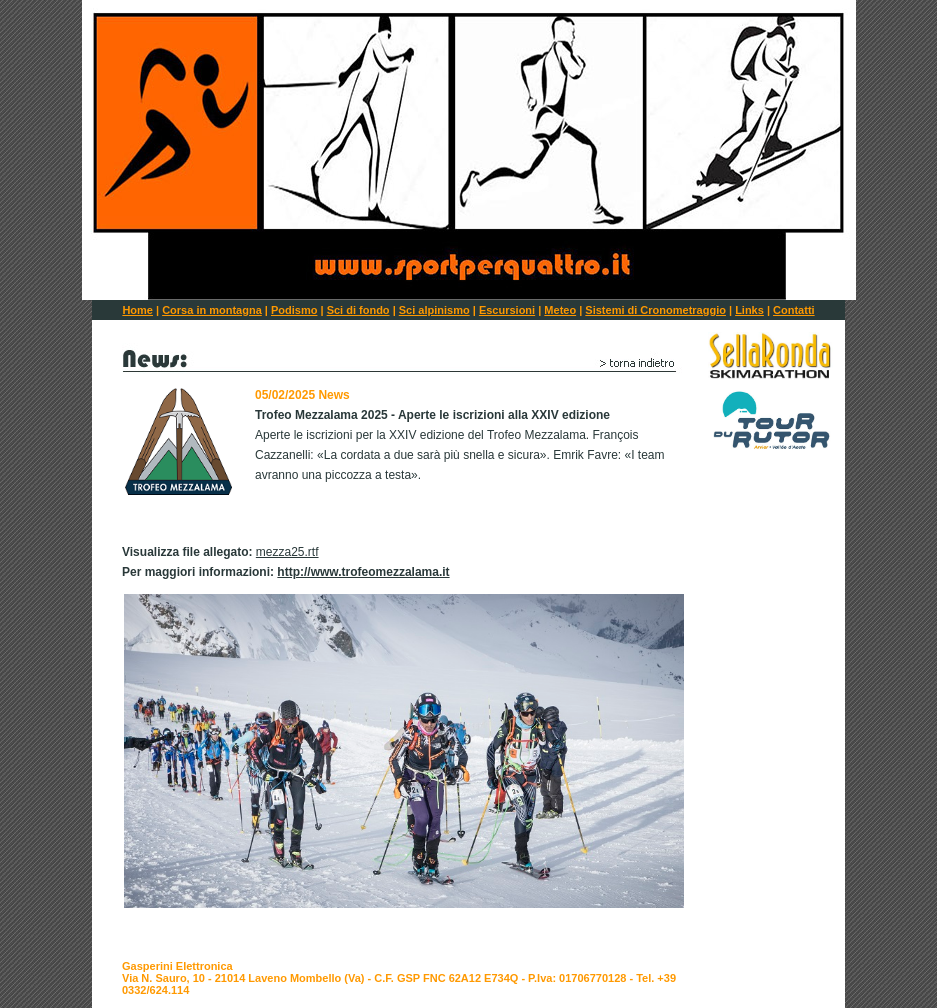 The image size is (937, 1008). Describe the element at coordinates (507, 310) in the screenshot. I see `Escursioni` at that location.